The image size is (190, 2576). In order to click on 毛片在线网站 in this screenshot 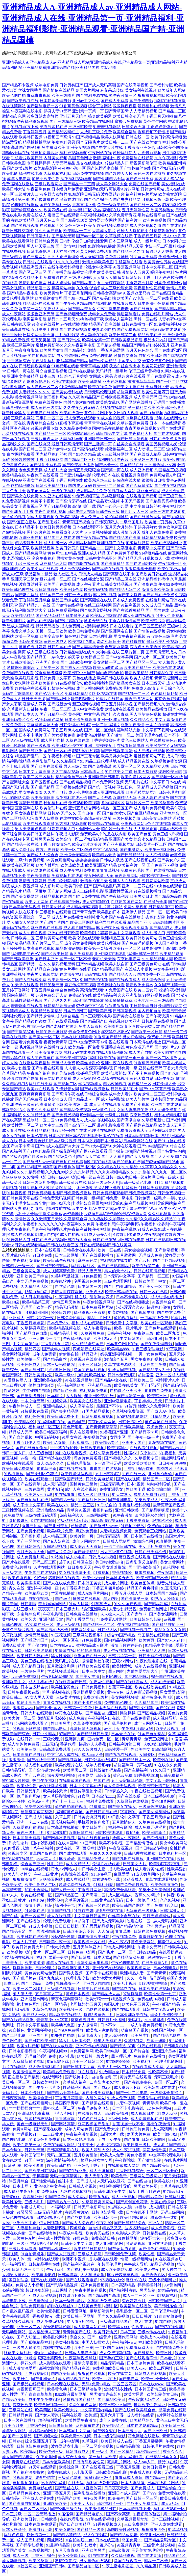, I will do `click(14, 2067)`.